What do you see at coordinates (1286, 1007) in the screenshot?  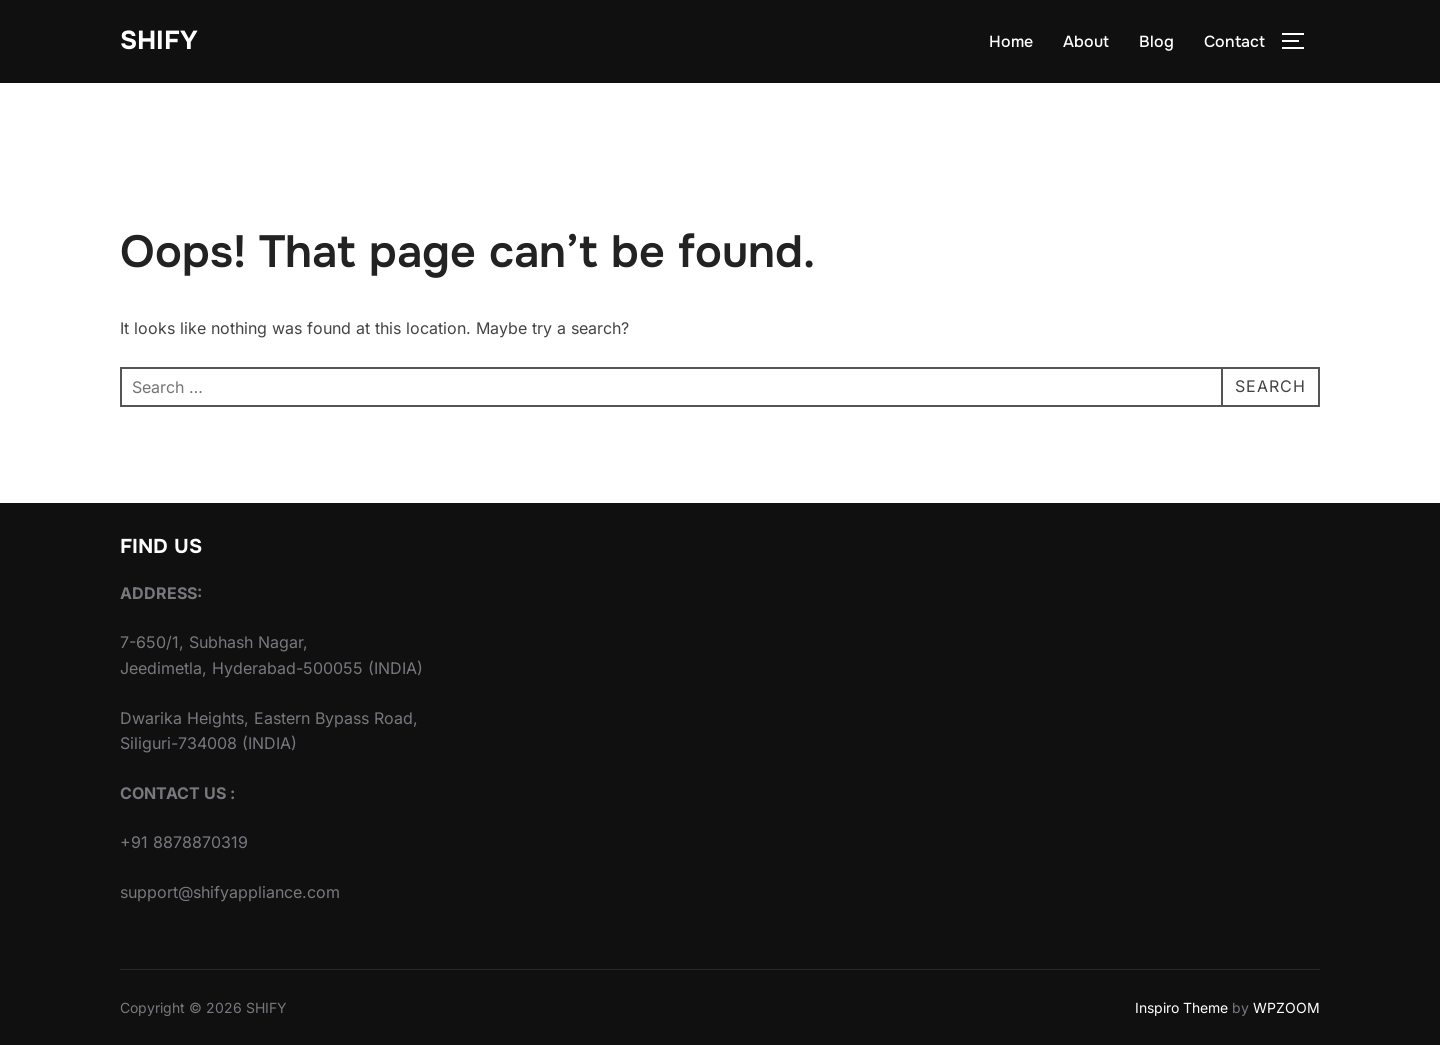 I see `WPZOOM` at bounding box center [1286, 1007].